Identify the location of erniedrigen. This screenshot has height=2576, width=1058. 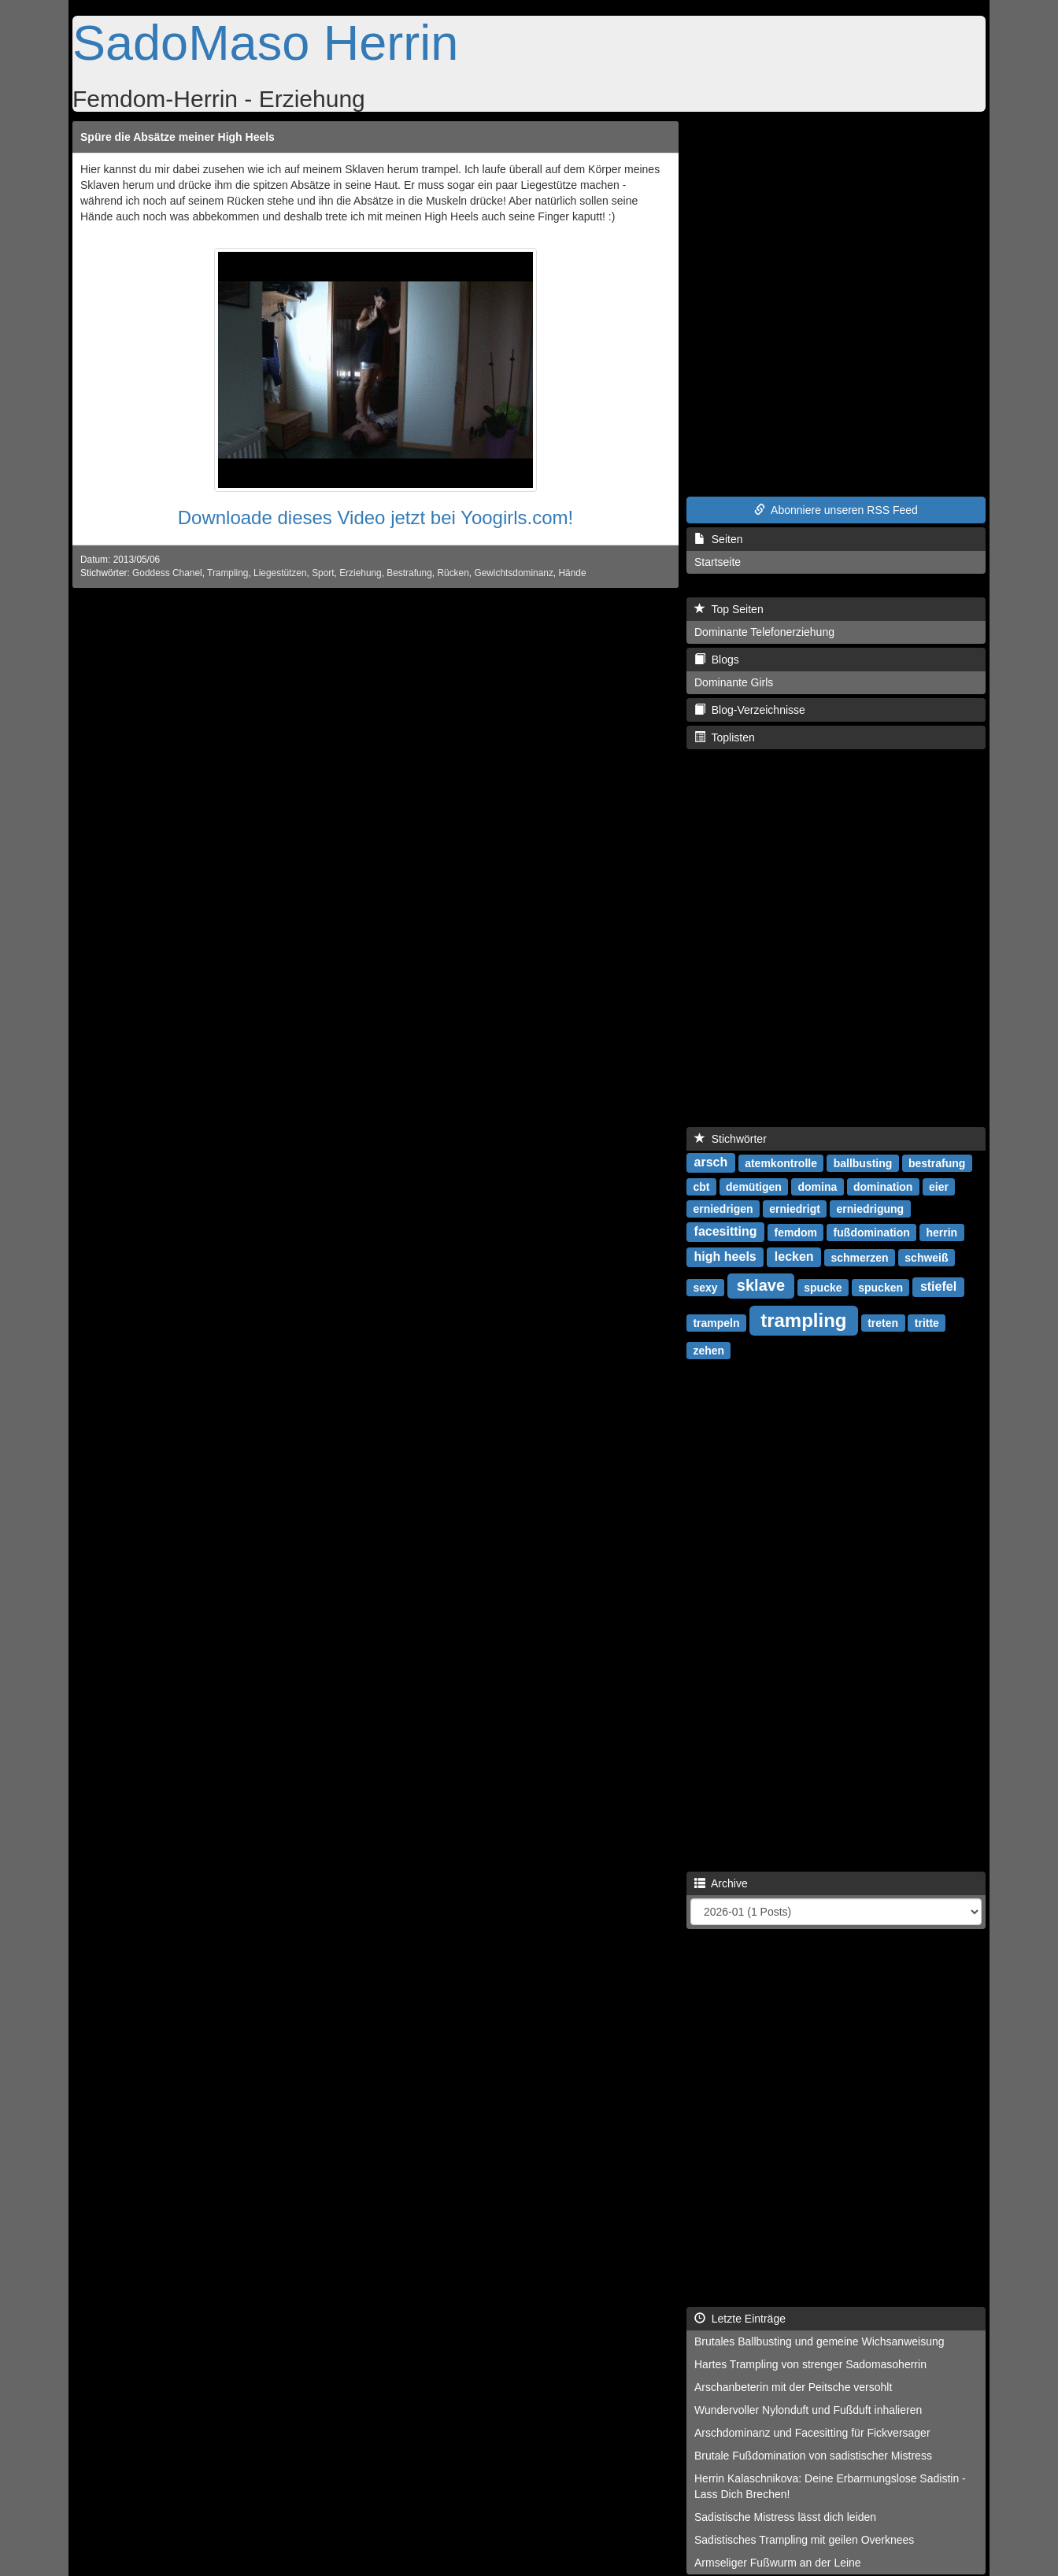
(723, 1208).